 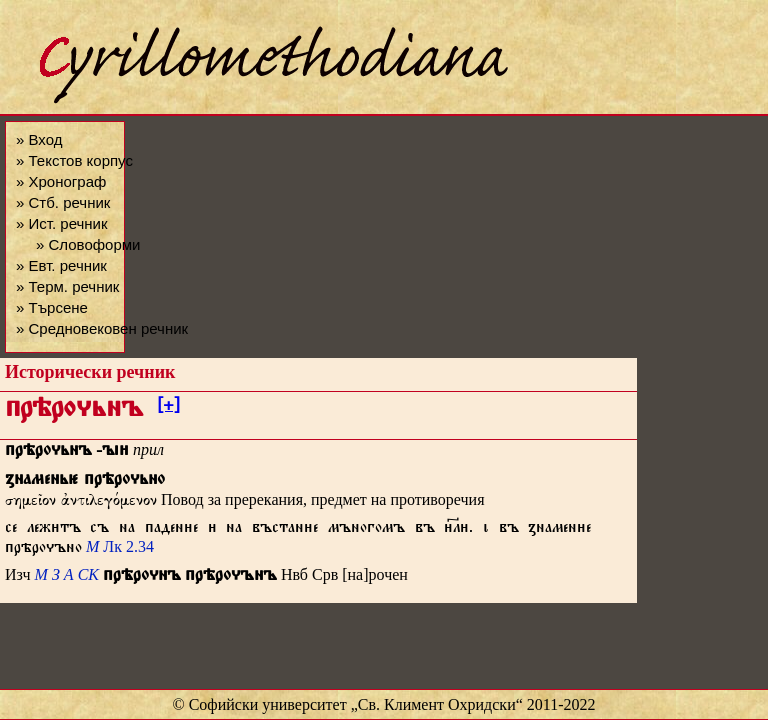 What do you see at coordinates (102, 328) in the screenshot?
I see `» Средновековен речник` at bounding box center [102, 328].